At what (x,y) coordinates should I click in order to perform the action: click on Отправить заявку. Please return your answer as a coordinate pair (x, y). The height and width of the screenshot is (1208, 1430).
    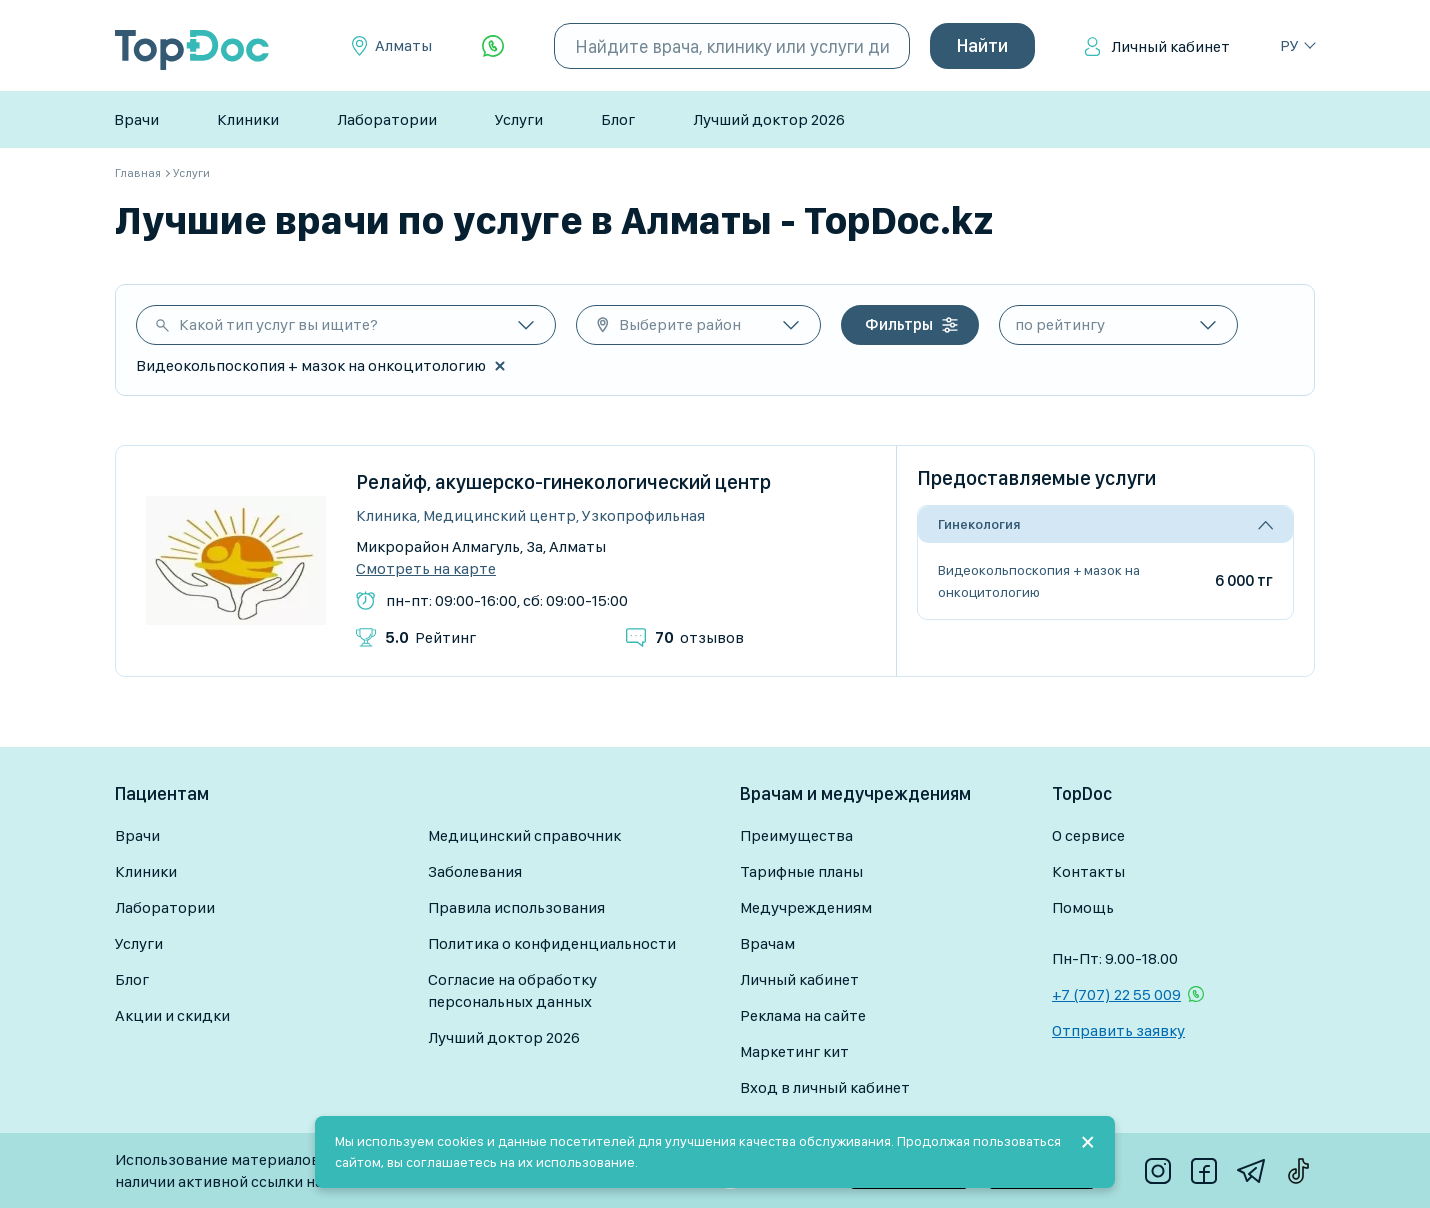
    Looking at the image, I should click on (1118, 1030).